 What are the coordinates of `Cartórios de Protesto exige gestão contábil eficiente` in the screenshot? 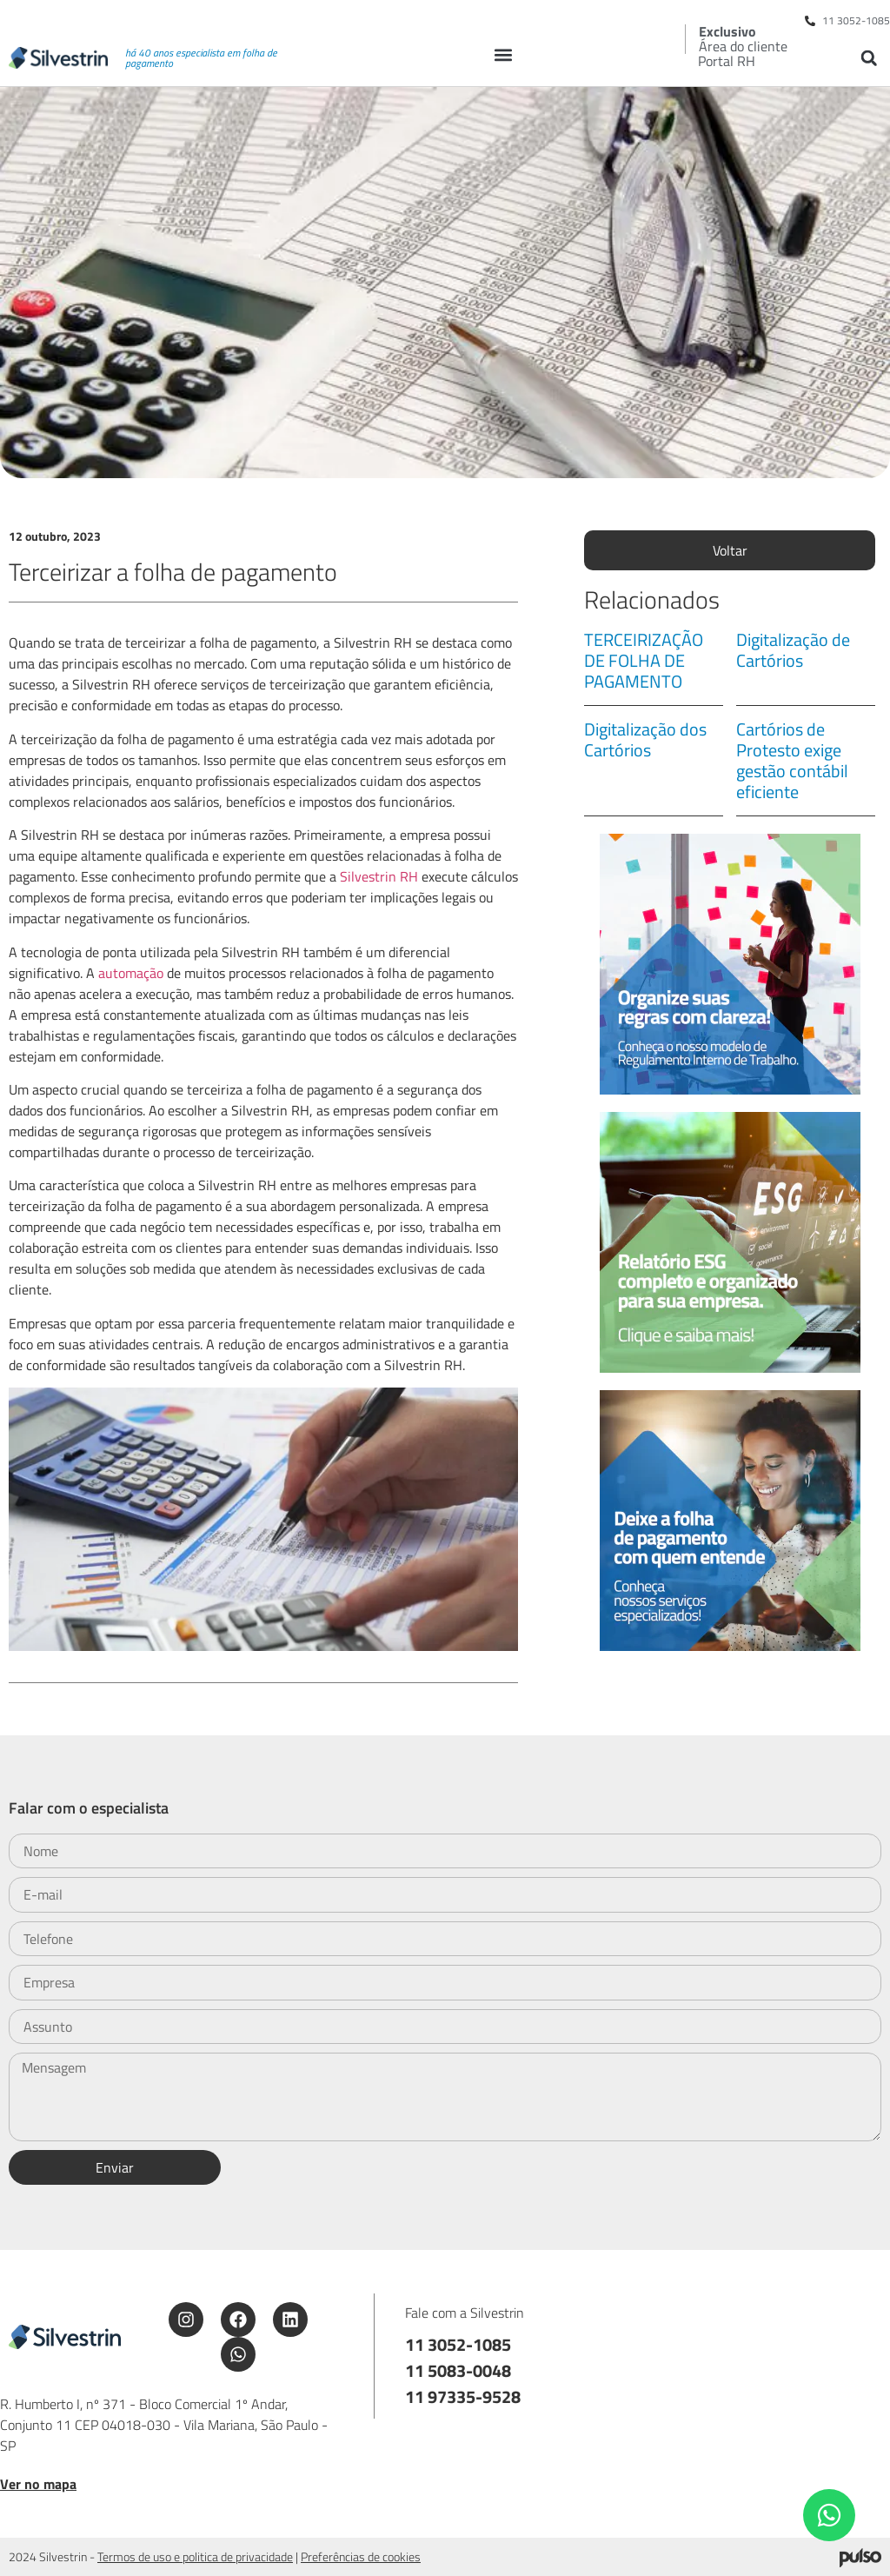 It's located at (792, 760).